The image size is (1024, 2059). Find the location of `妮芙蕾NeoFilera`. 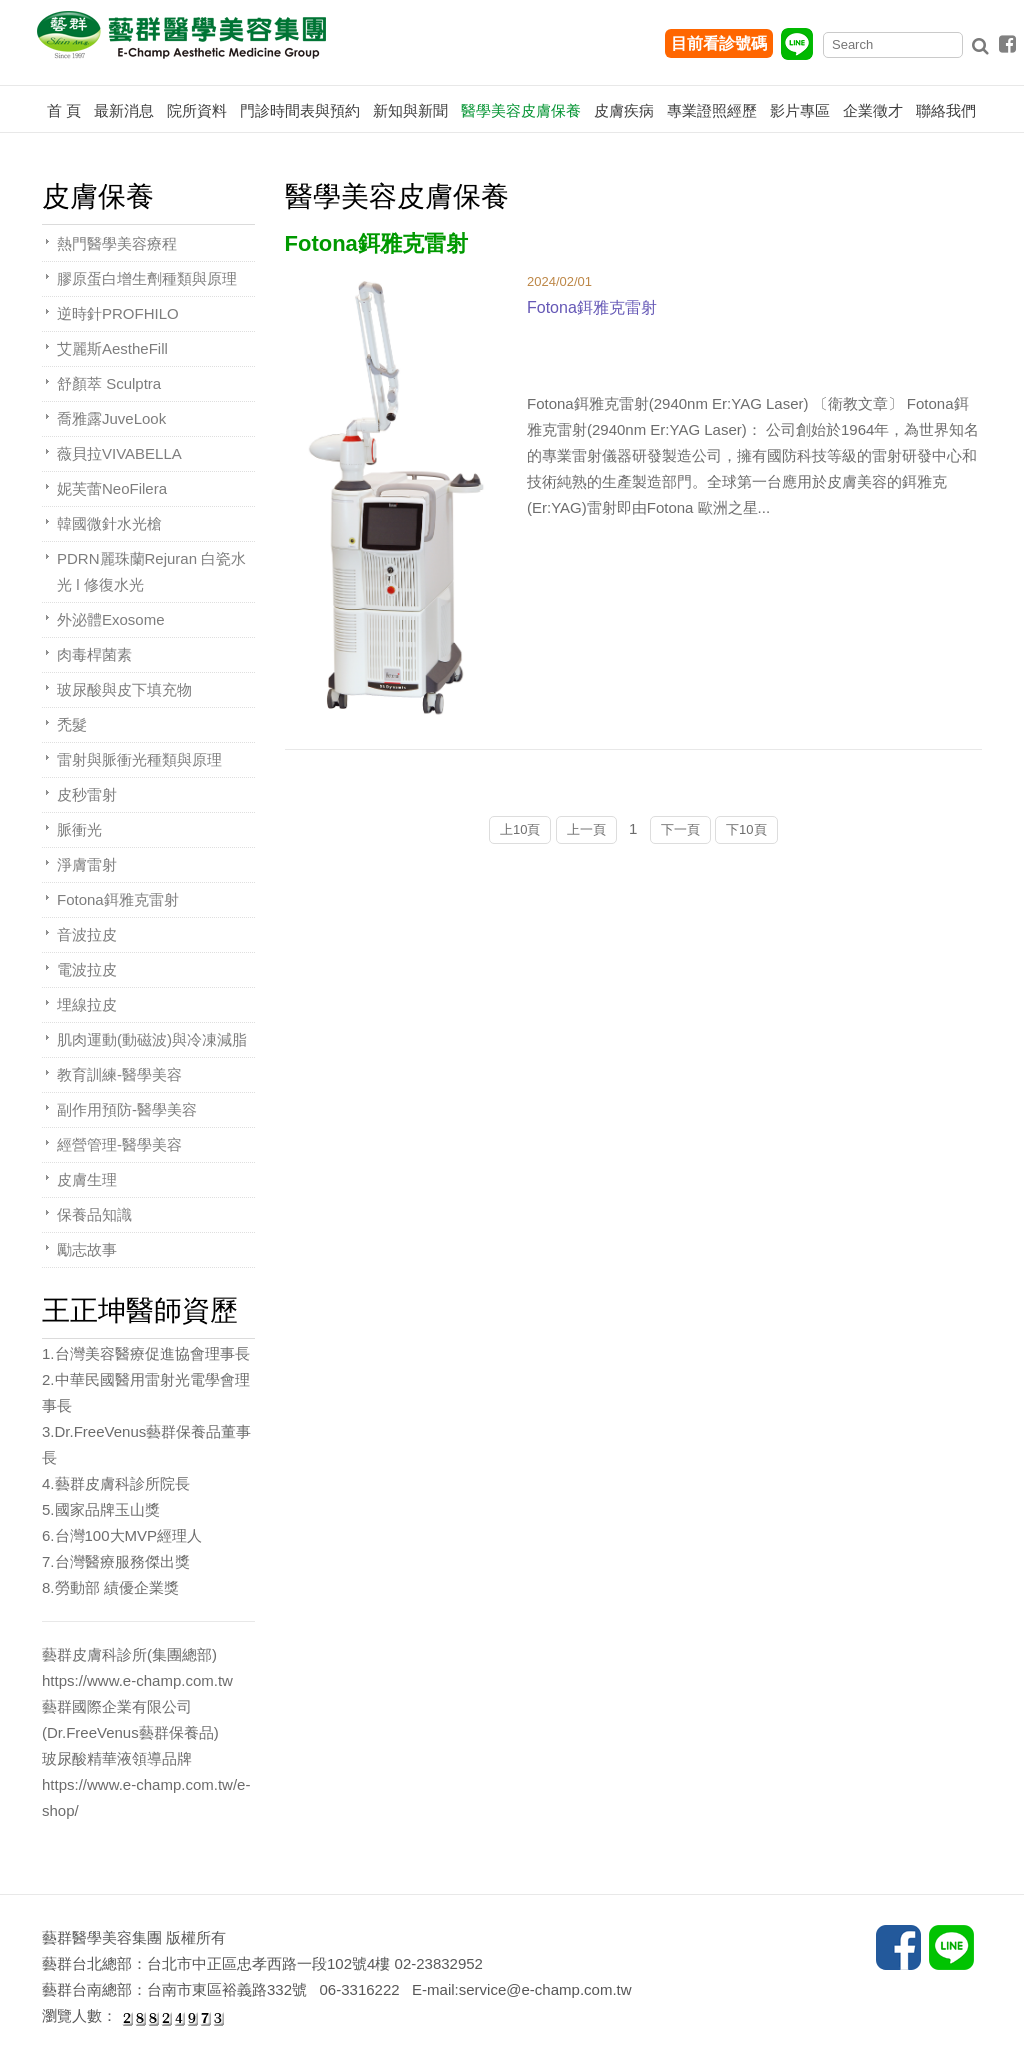

妮芙蕾NeoFilera is located at coordinates (112, 488).